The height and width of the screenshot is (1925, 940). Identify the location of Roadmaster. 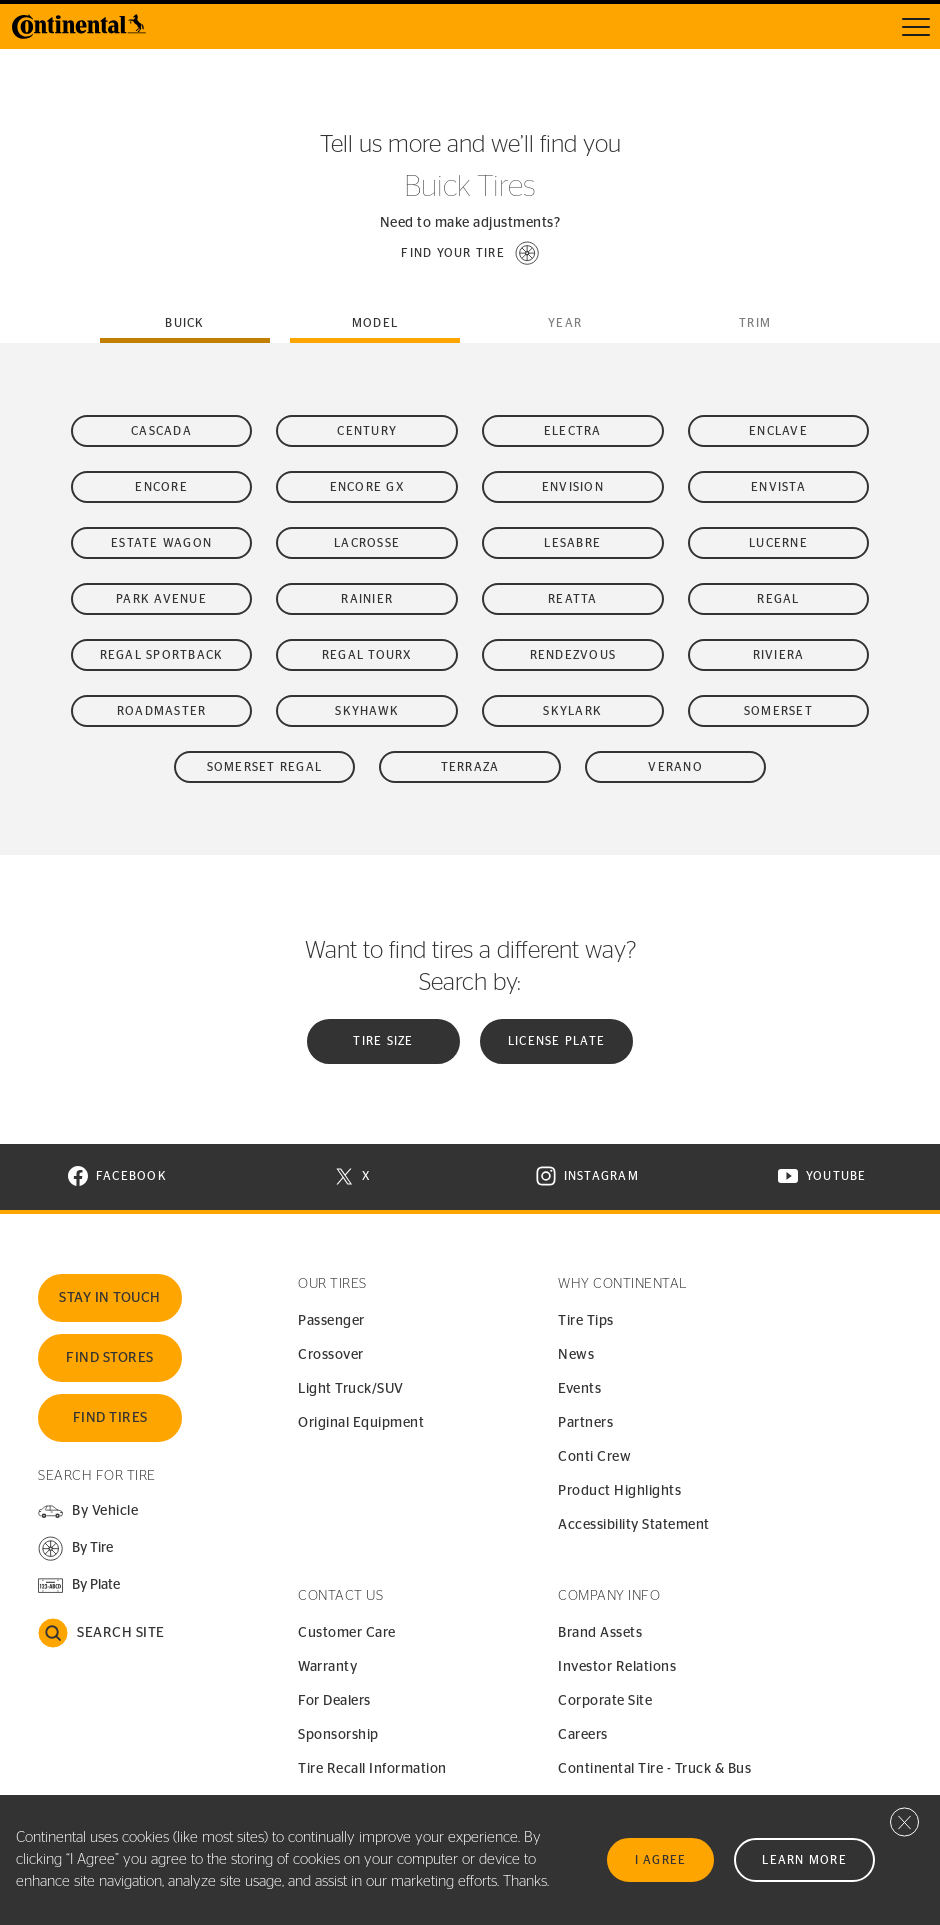
(162, 711).